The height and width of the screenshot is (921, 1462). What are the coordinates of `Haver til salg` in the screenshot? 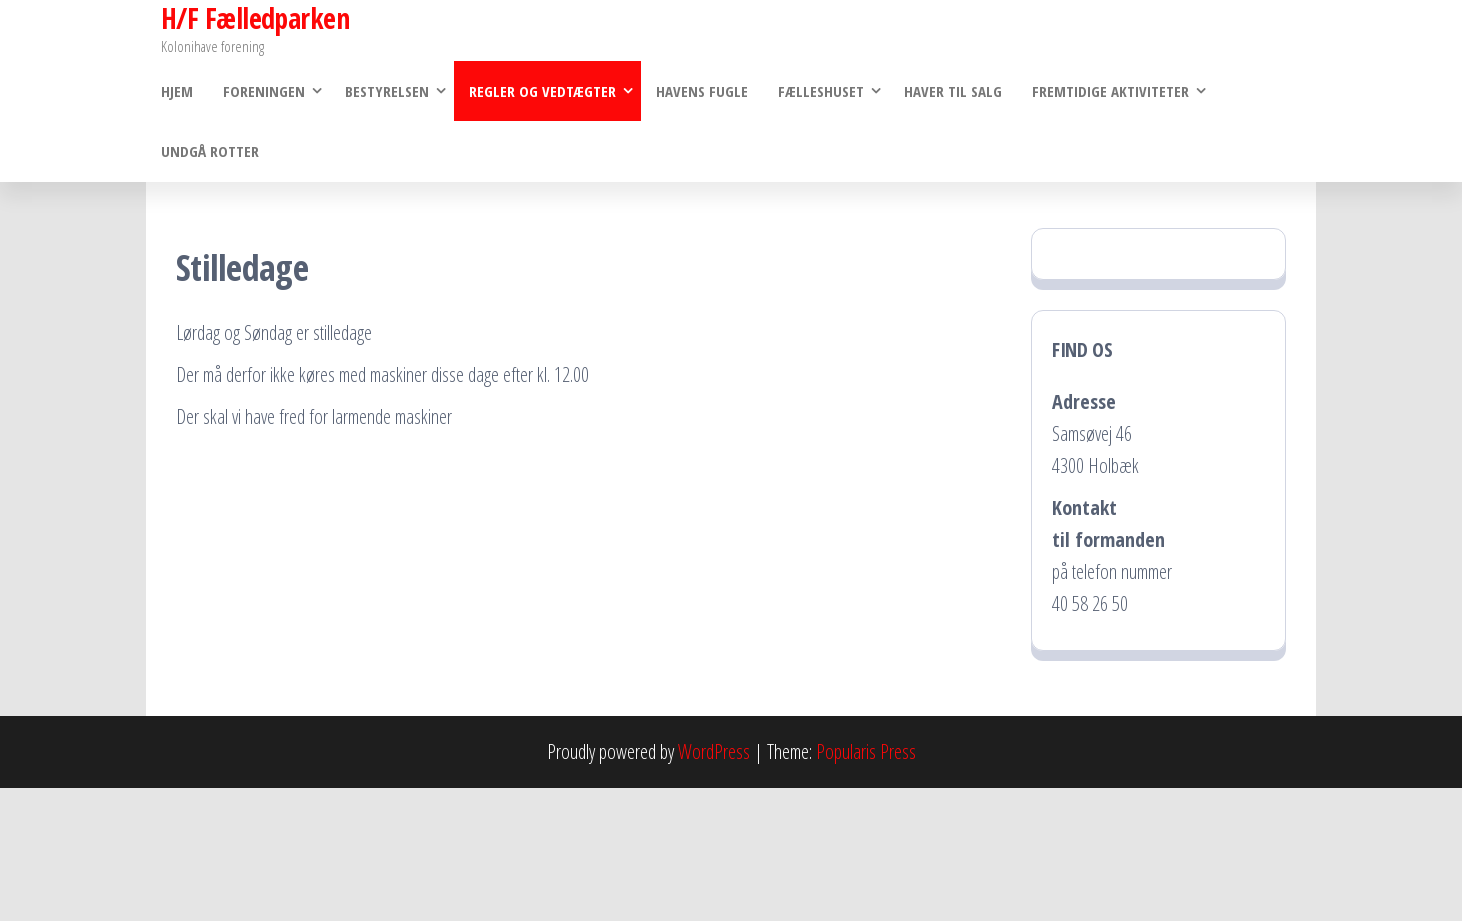 It's located at (953, 91).